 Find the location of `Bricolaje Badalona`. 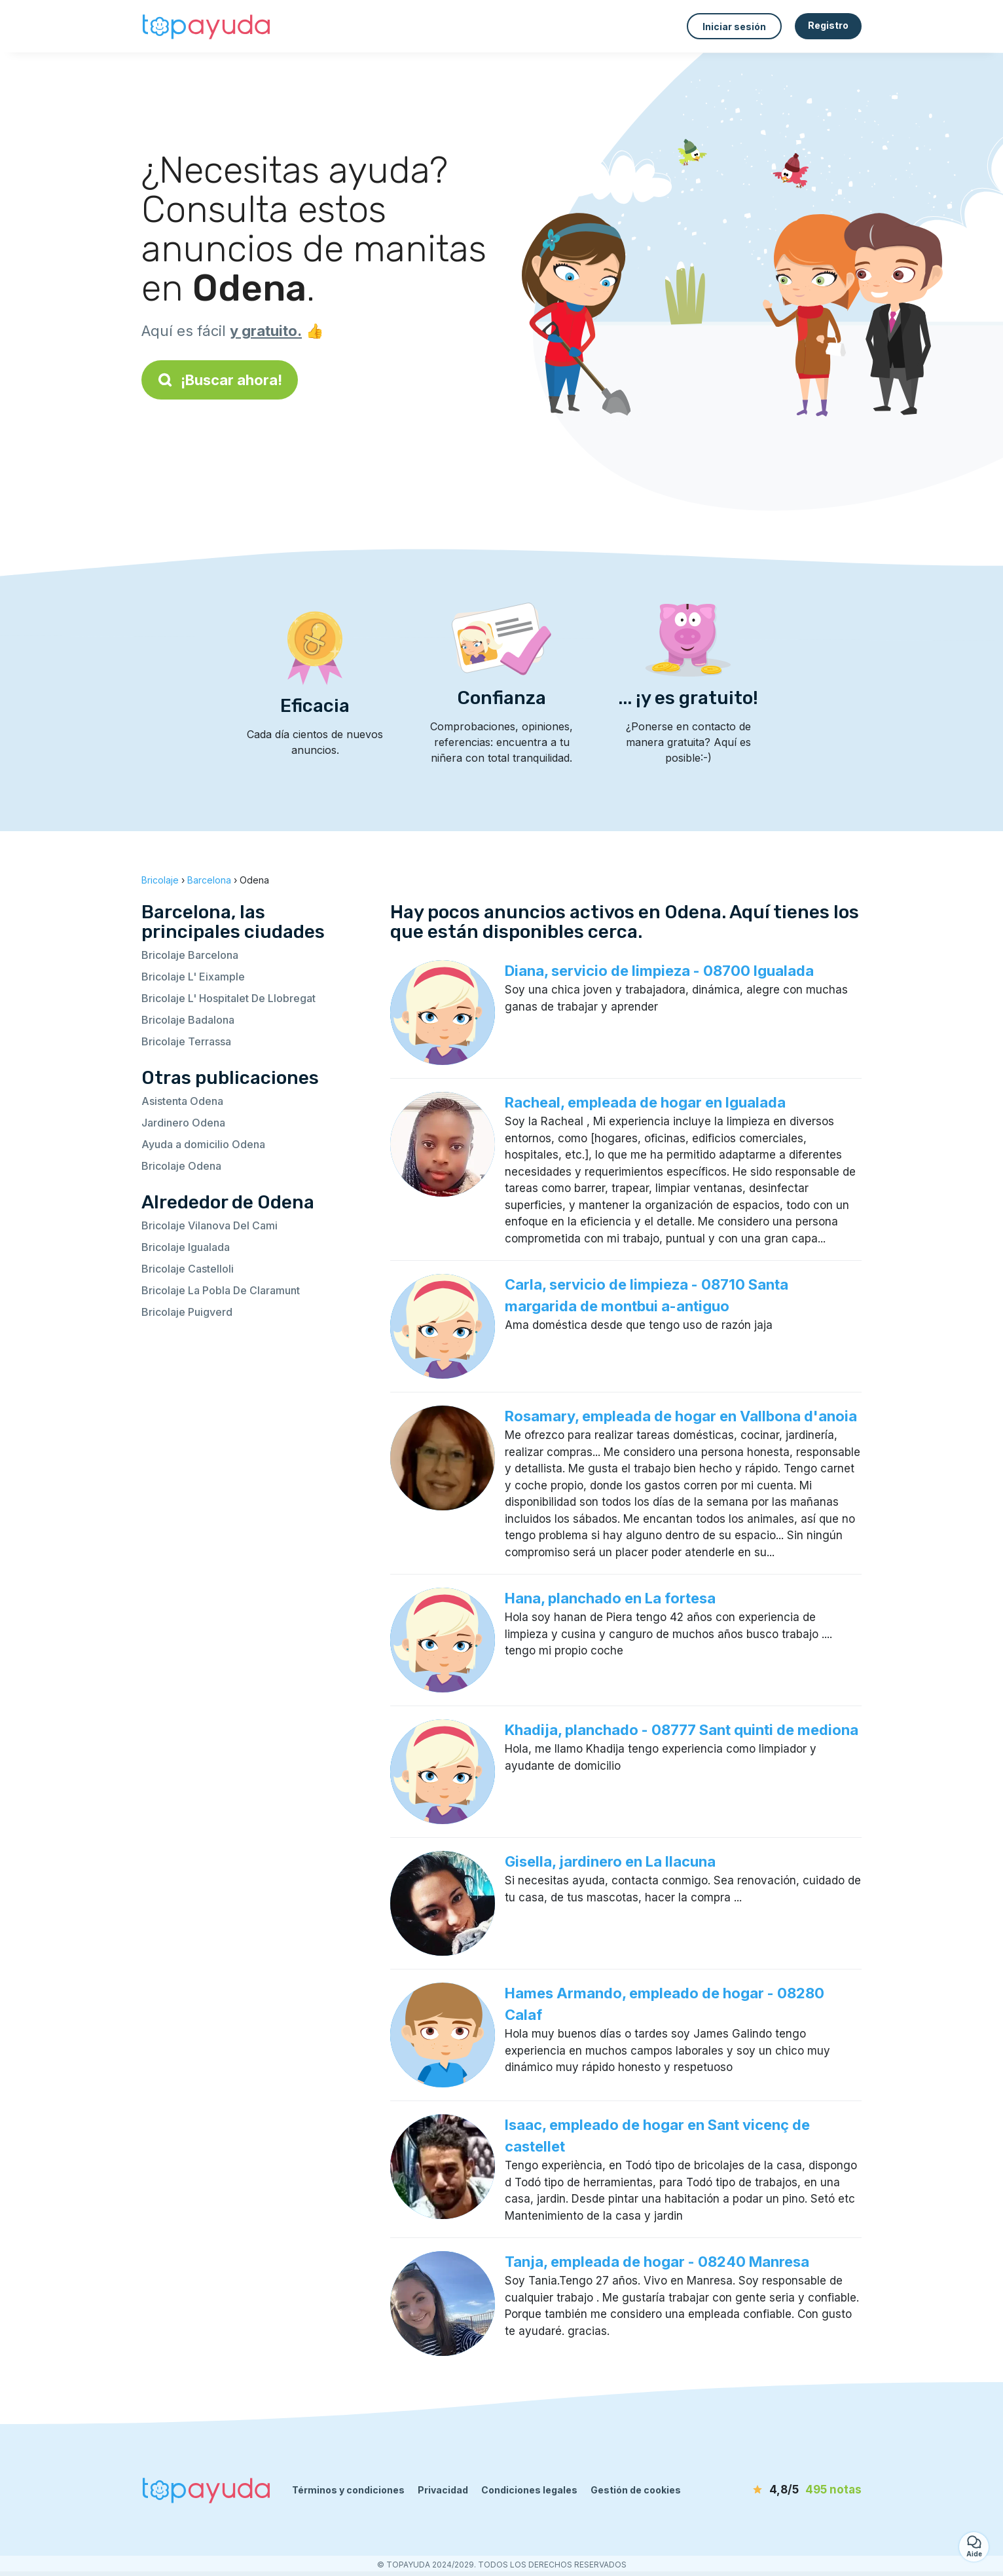

Bricolaje Badalona is located at coordinates (187, 1019).